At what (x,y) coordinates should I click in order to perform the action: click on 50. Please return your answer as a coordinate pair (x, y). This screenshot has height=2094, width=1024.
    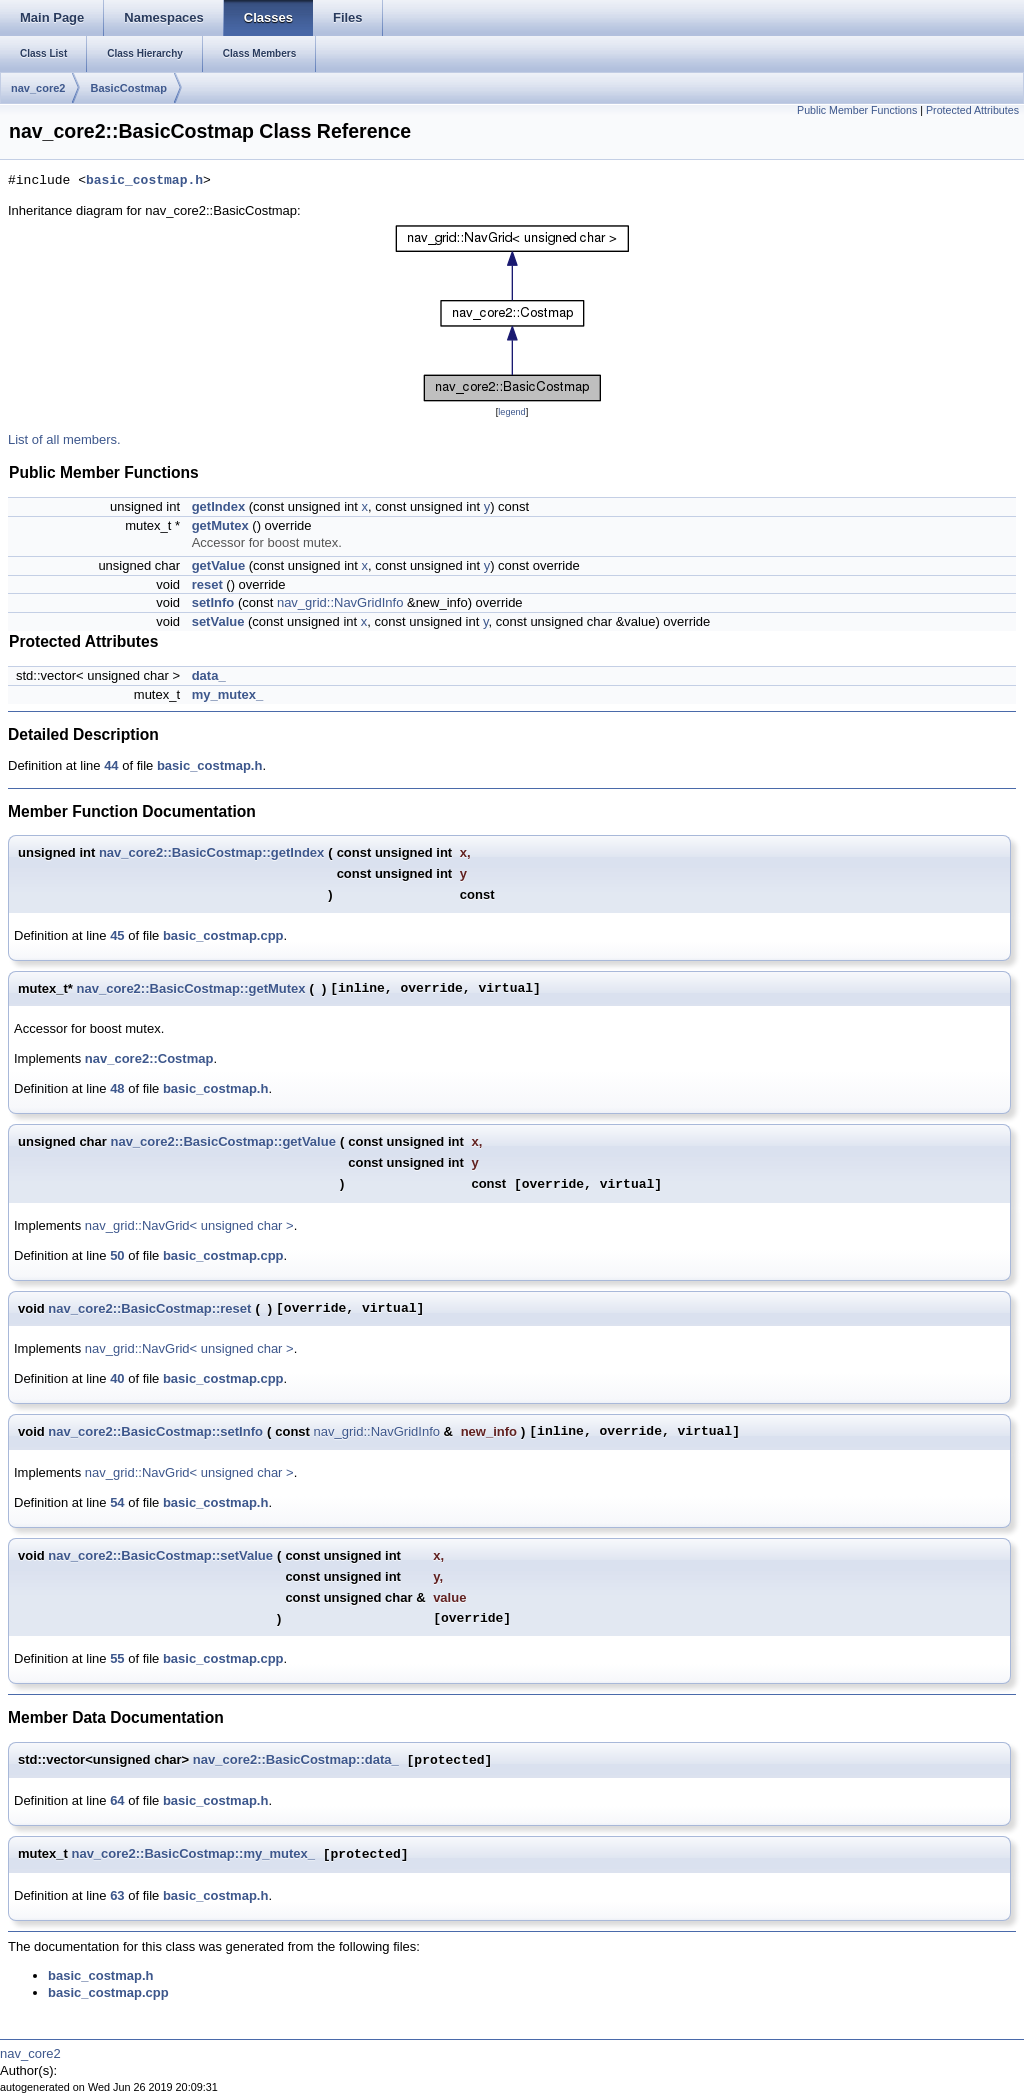
    Looking at the image, I should click on (117, 1255).